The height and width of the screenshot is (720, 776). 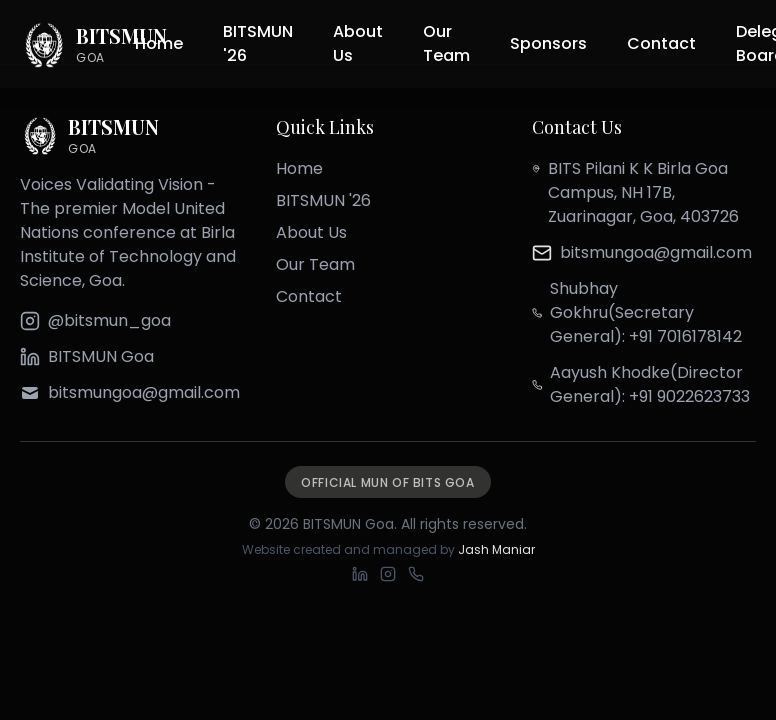 I want to click on About Us, so click(x=358, y=43).